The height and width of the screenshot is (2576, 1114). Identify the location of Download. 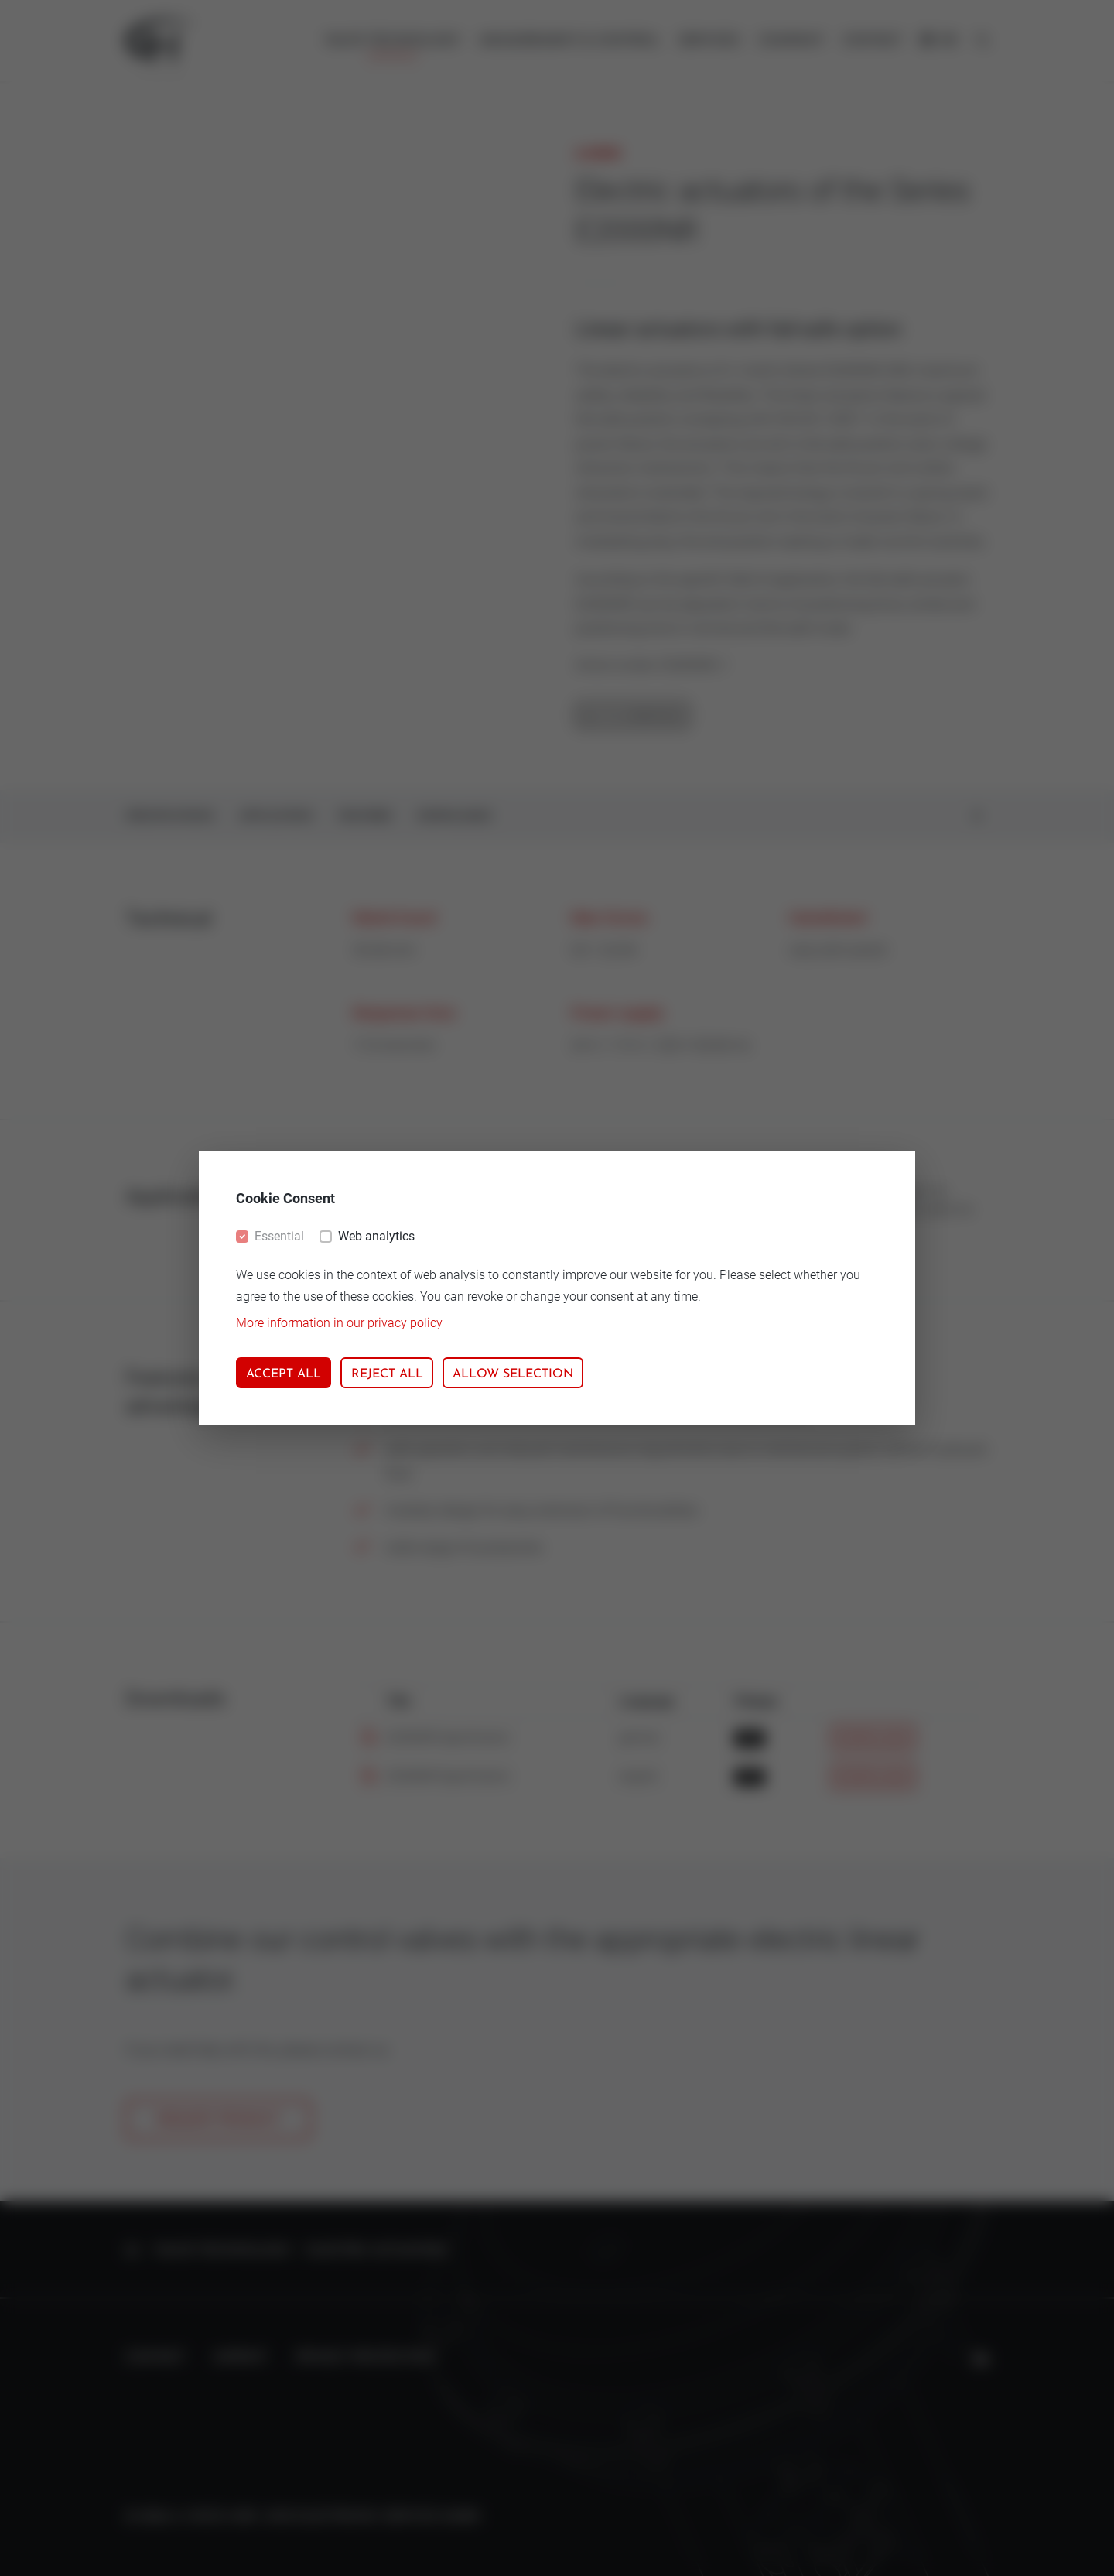
(873, 1739).